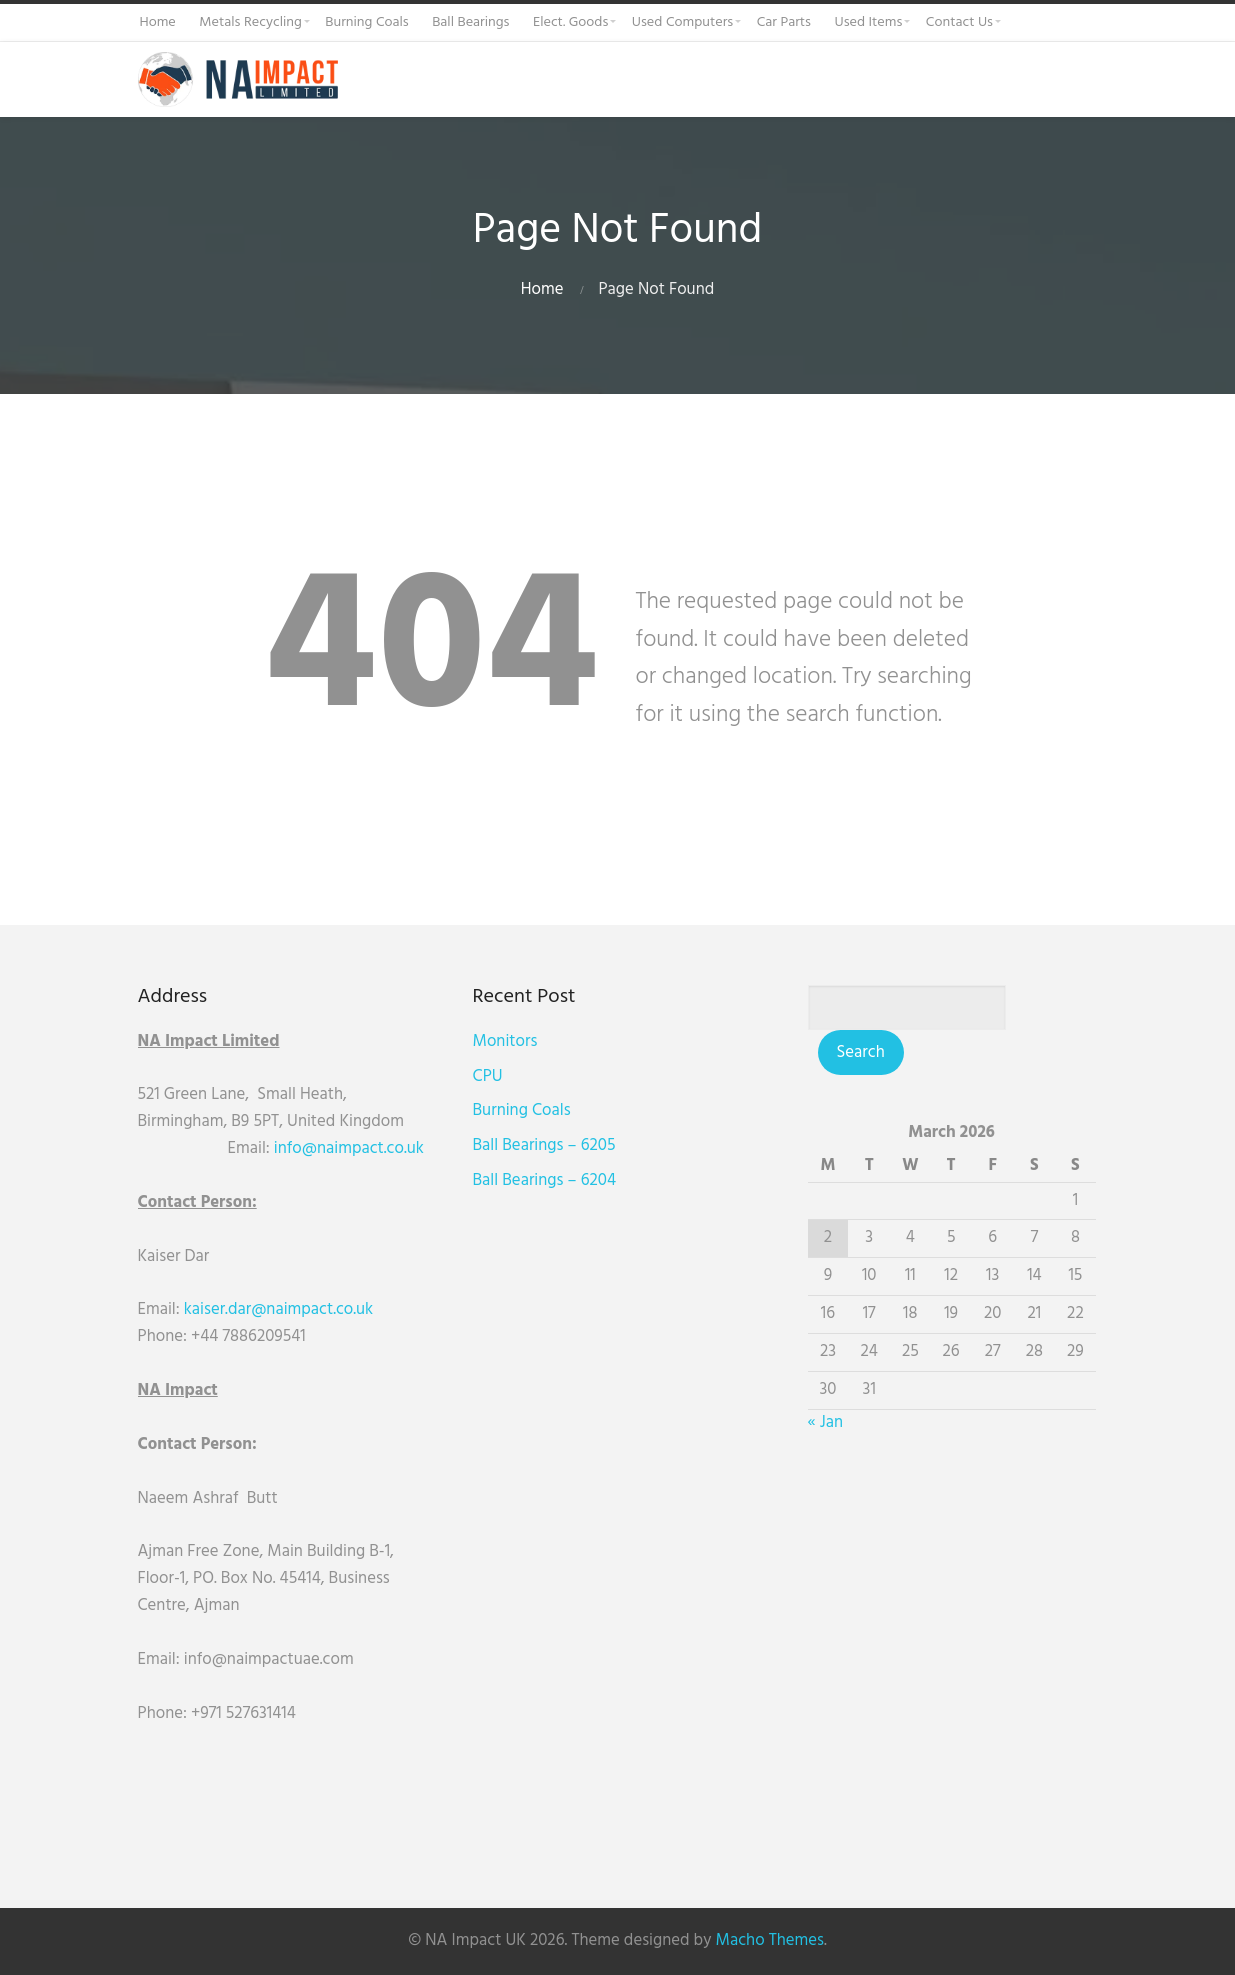  What do you see at coordinates (545, 1180) in the screenshot?
I see `Ball Bearings – 6204` at bounding box center [545, 1180].